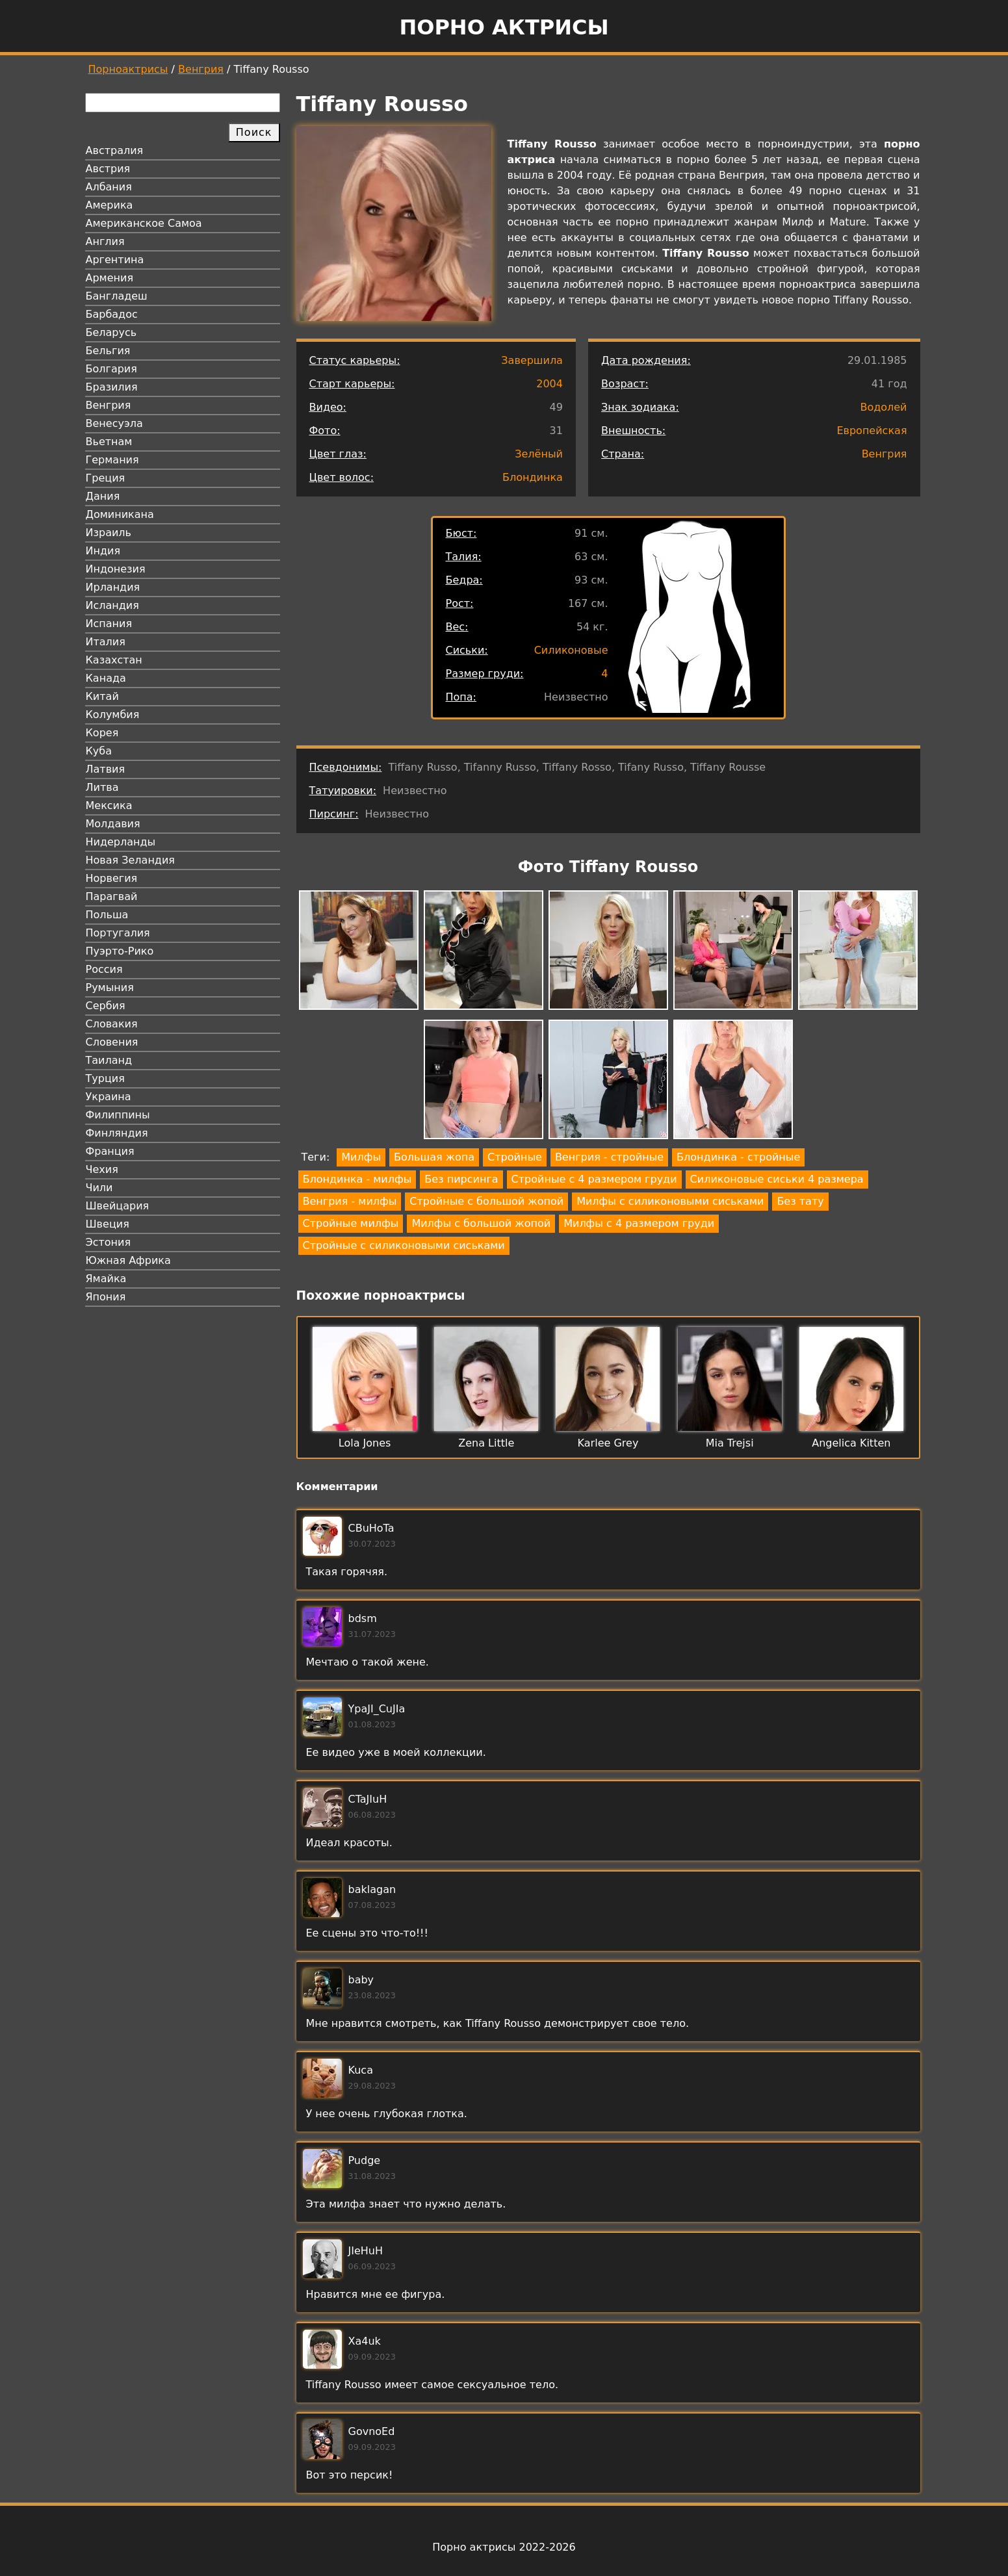 The image size is (1008, 2576). Describe the element at coordinates (109, 805) in the screenshot. I see `Мексика` at that location.